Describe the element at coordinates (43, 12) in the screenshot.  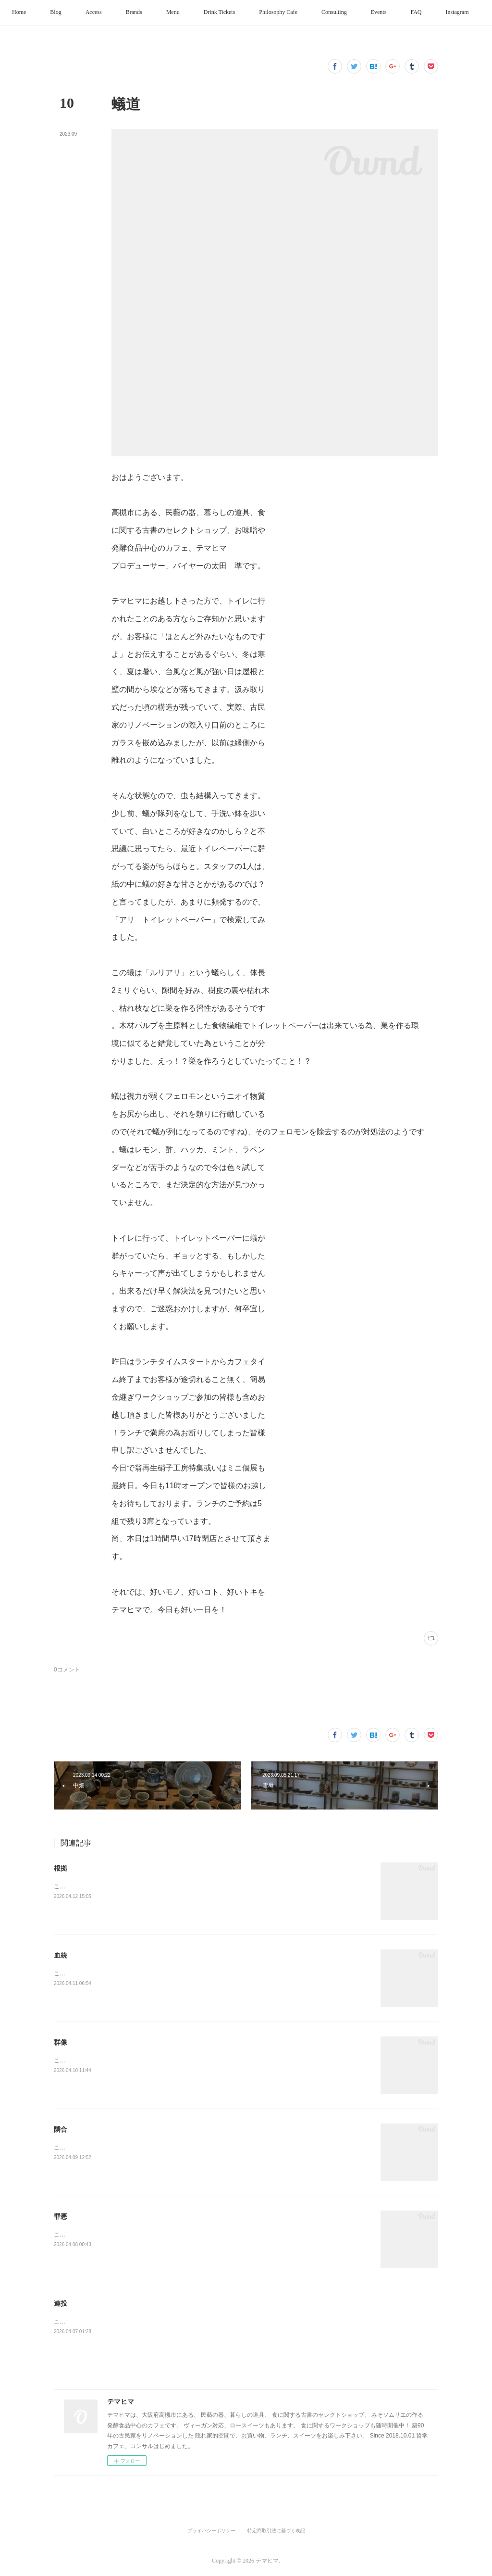
I see `[button]` at that location.